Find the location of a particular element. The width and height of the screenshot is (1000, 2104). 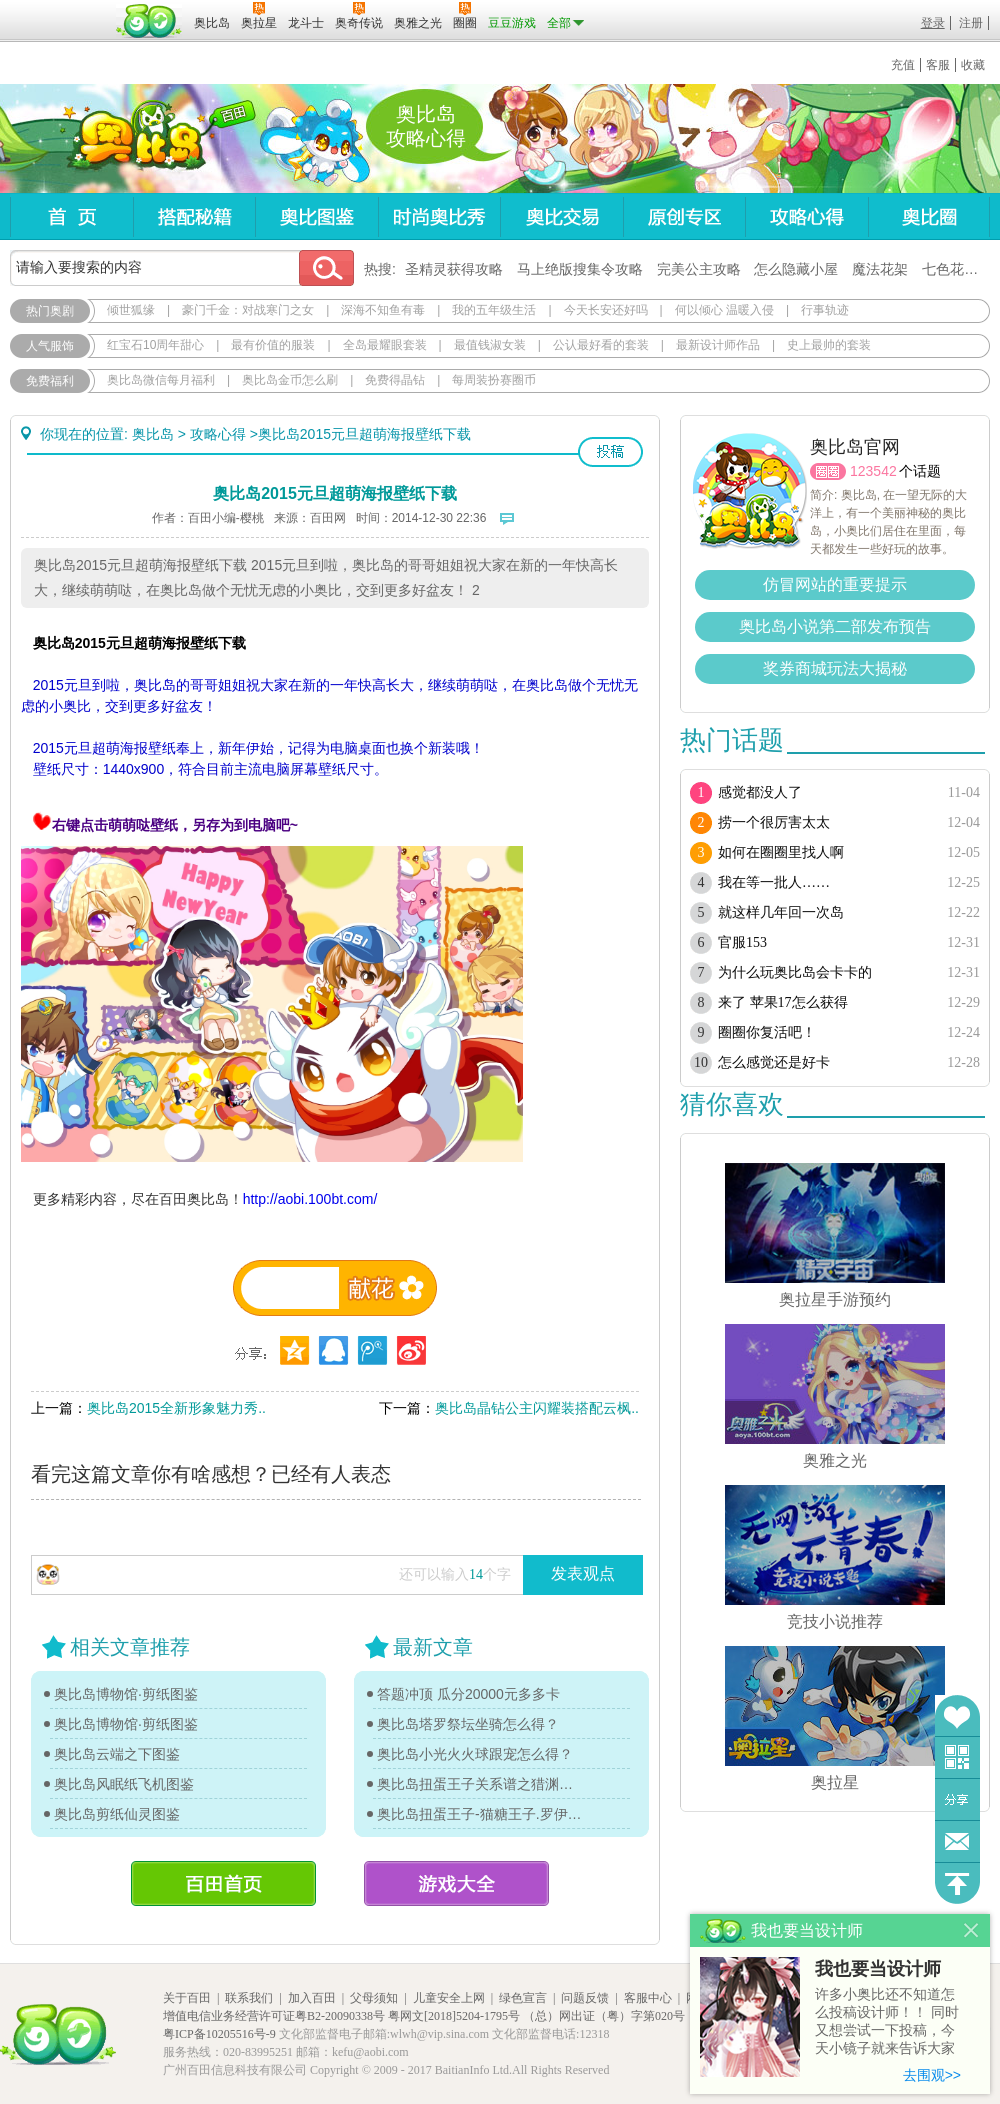

奥比交易 is located at coordinates (561, 216).